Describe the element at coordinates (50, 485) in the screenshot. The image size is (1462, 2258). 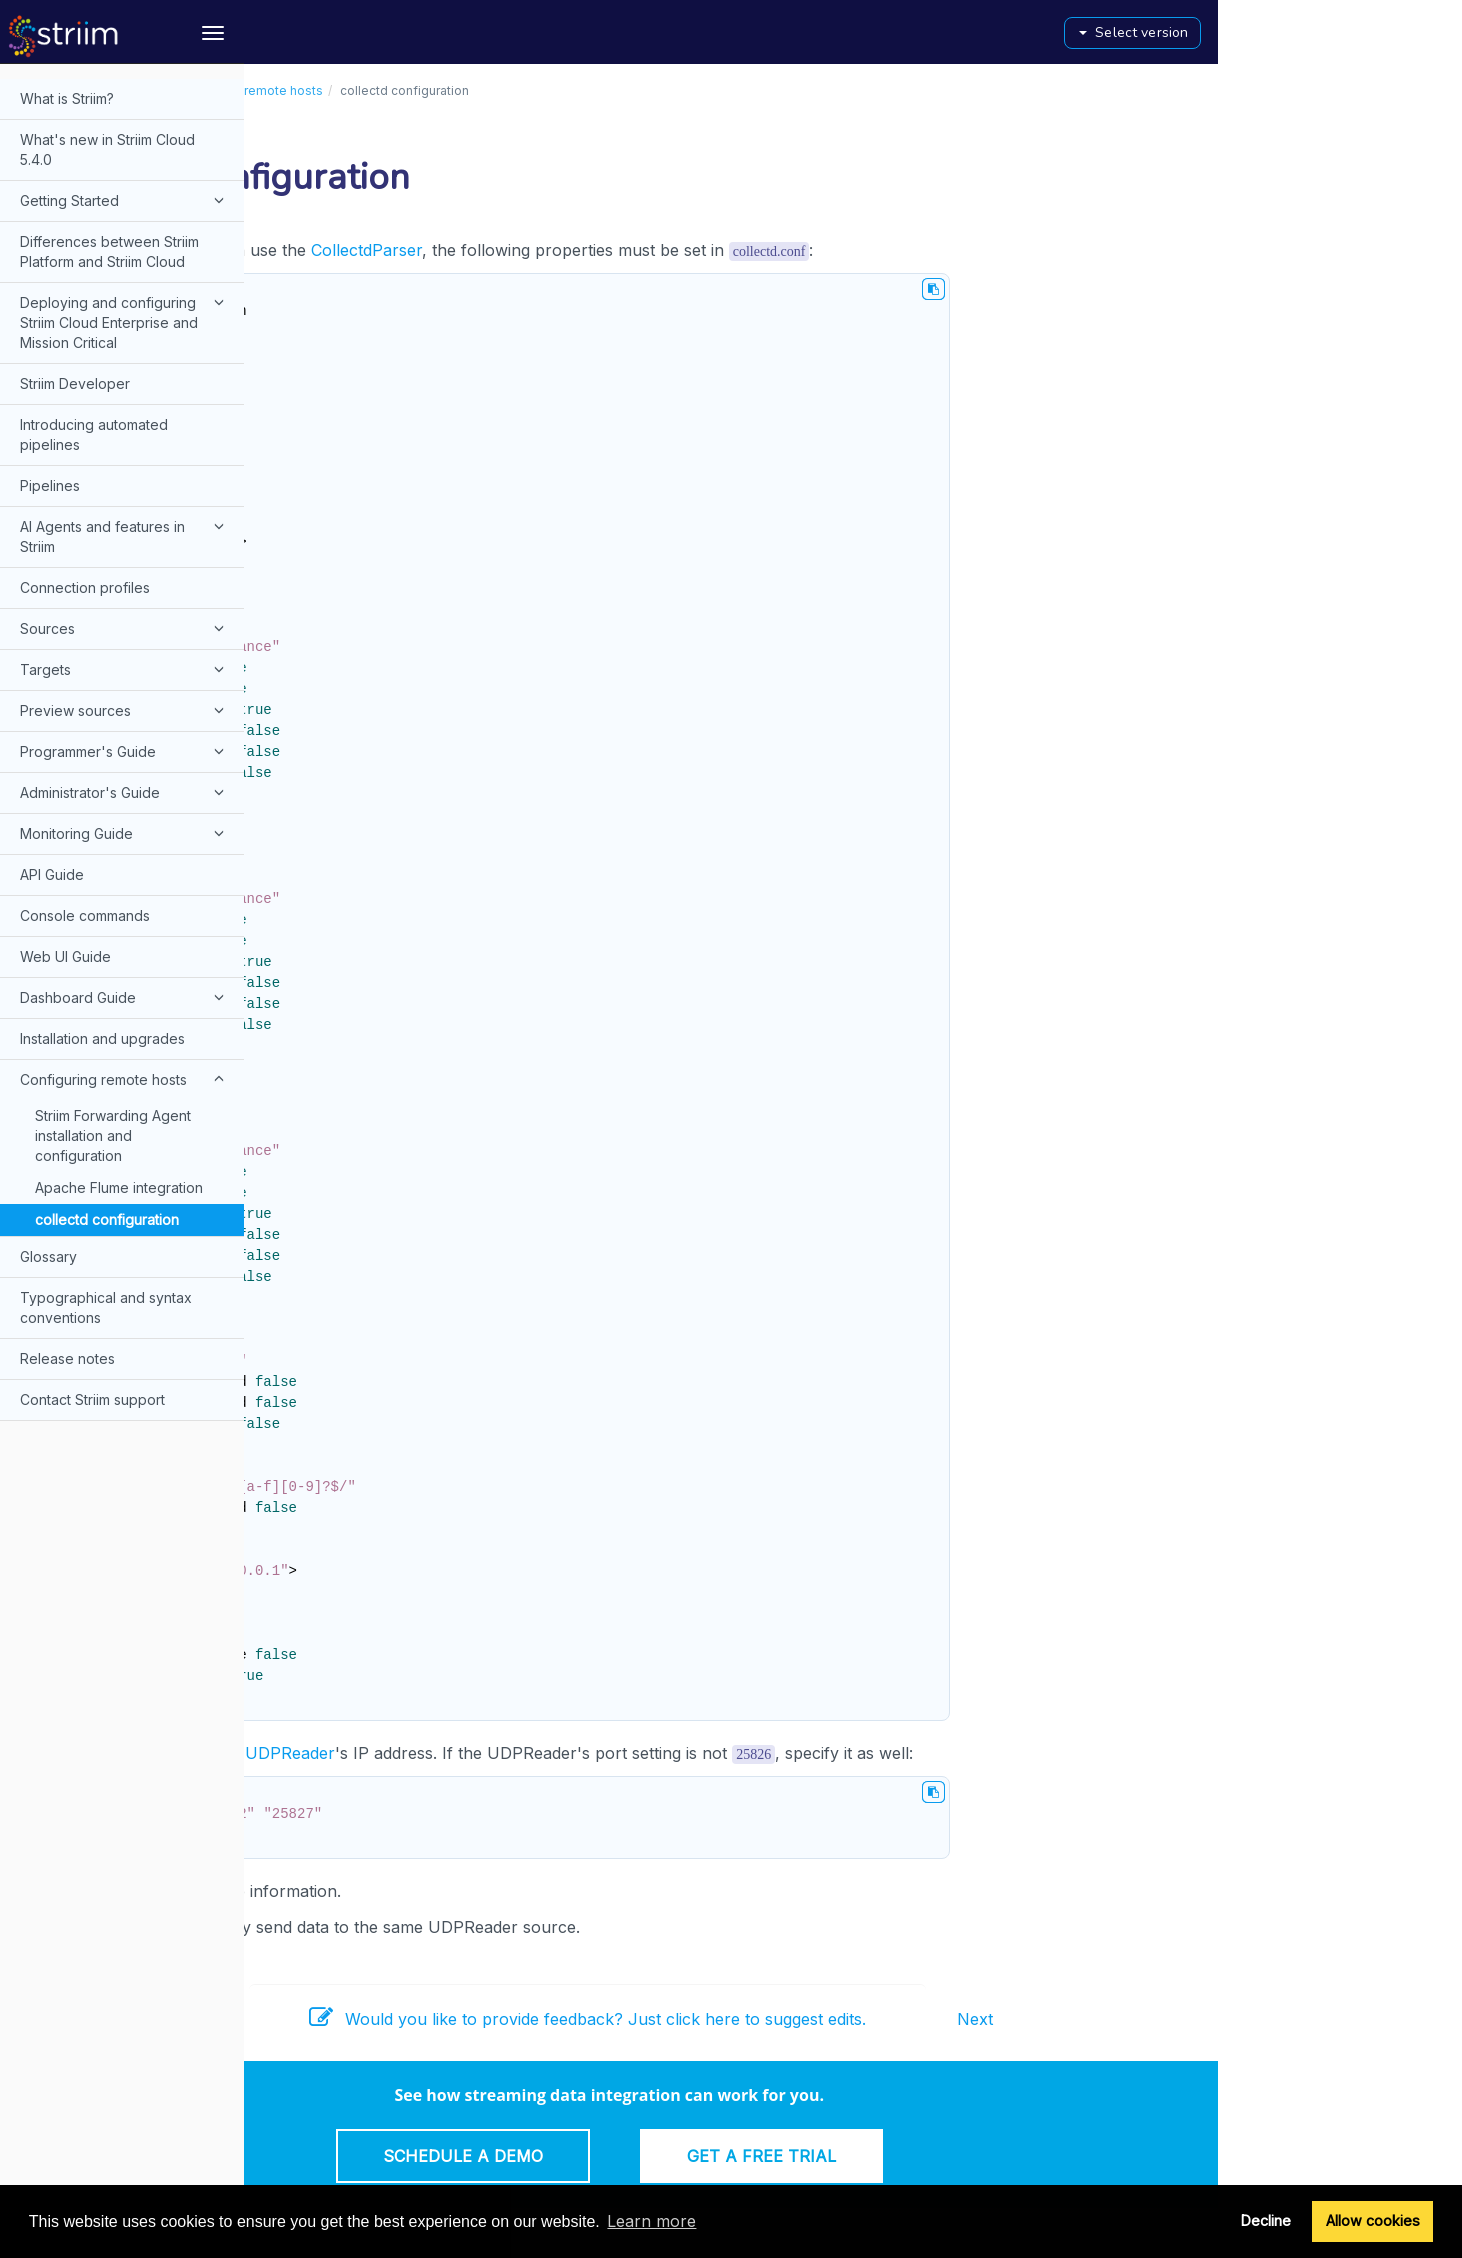
I see `Pipelines` at that location.